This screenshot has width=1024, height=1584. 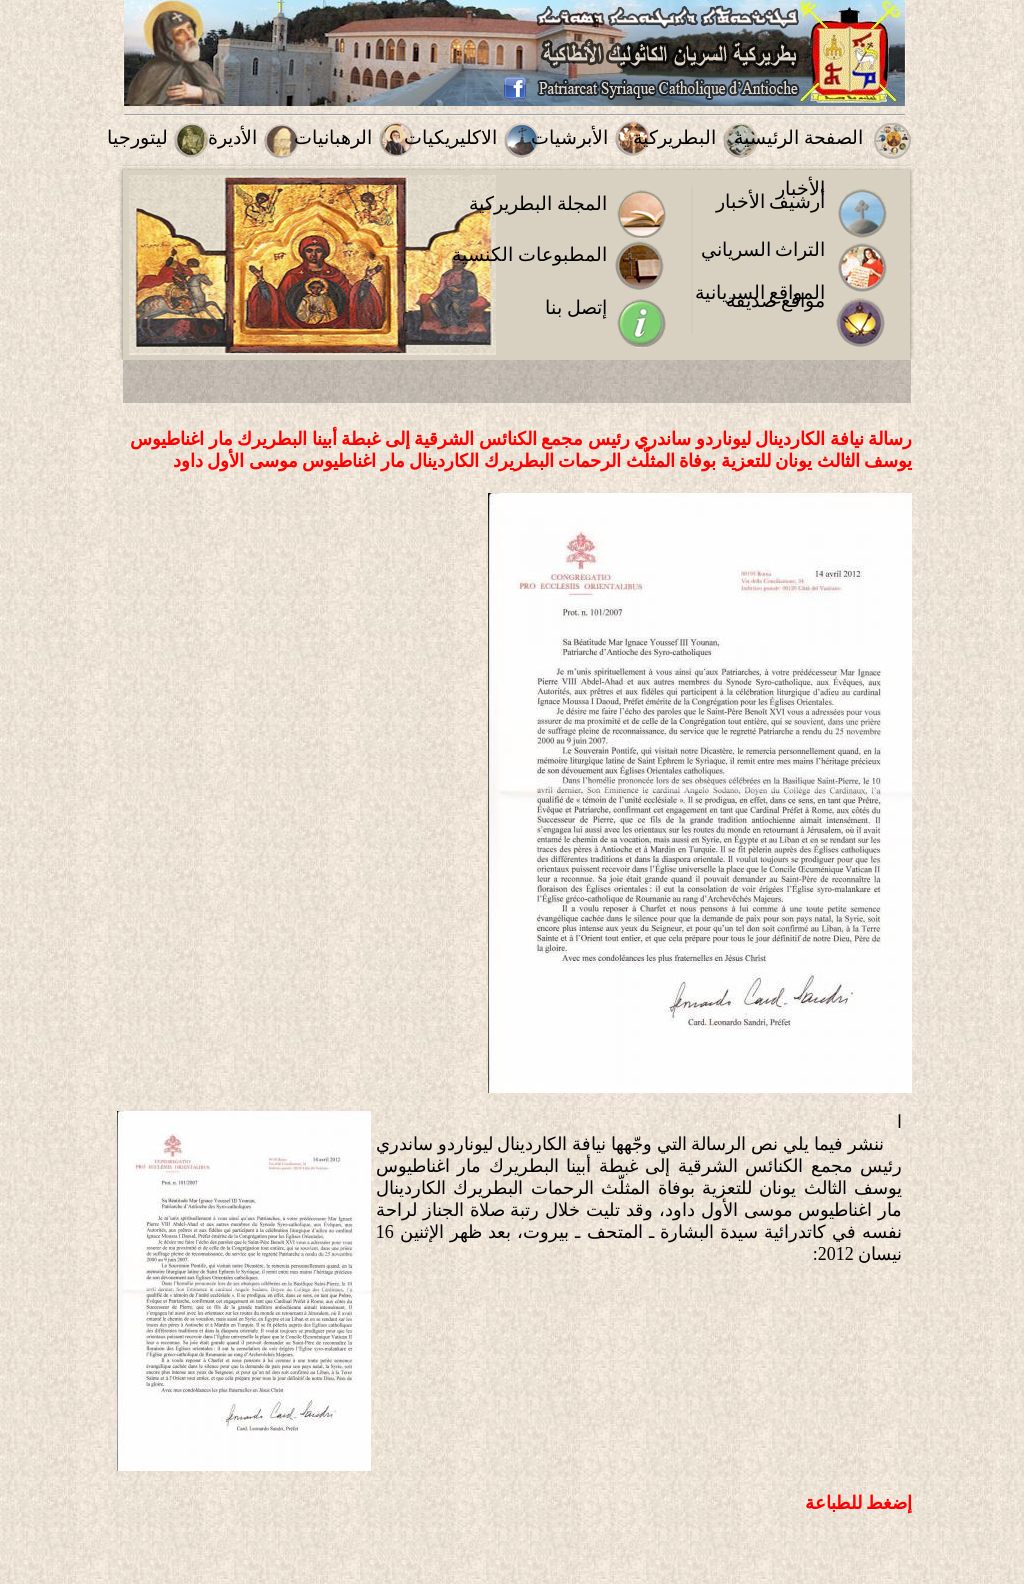 I want to click on مواقع صديقة, so click(x=776, y=300).